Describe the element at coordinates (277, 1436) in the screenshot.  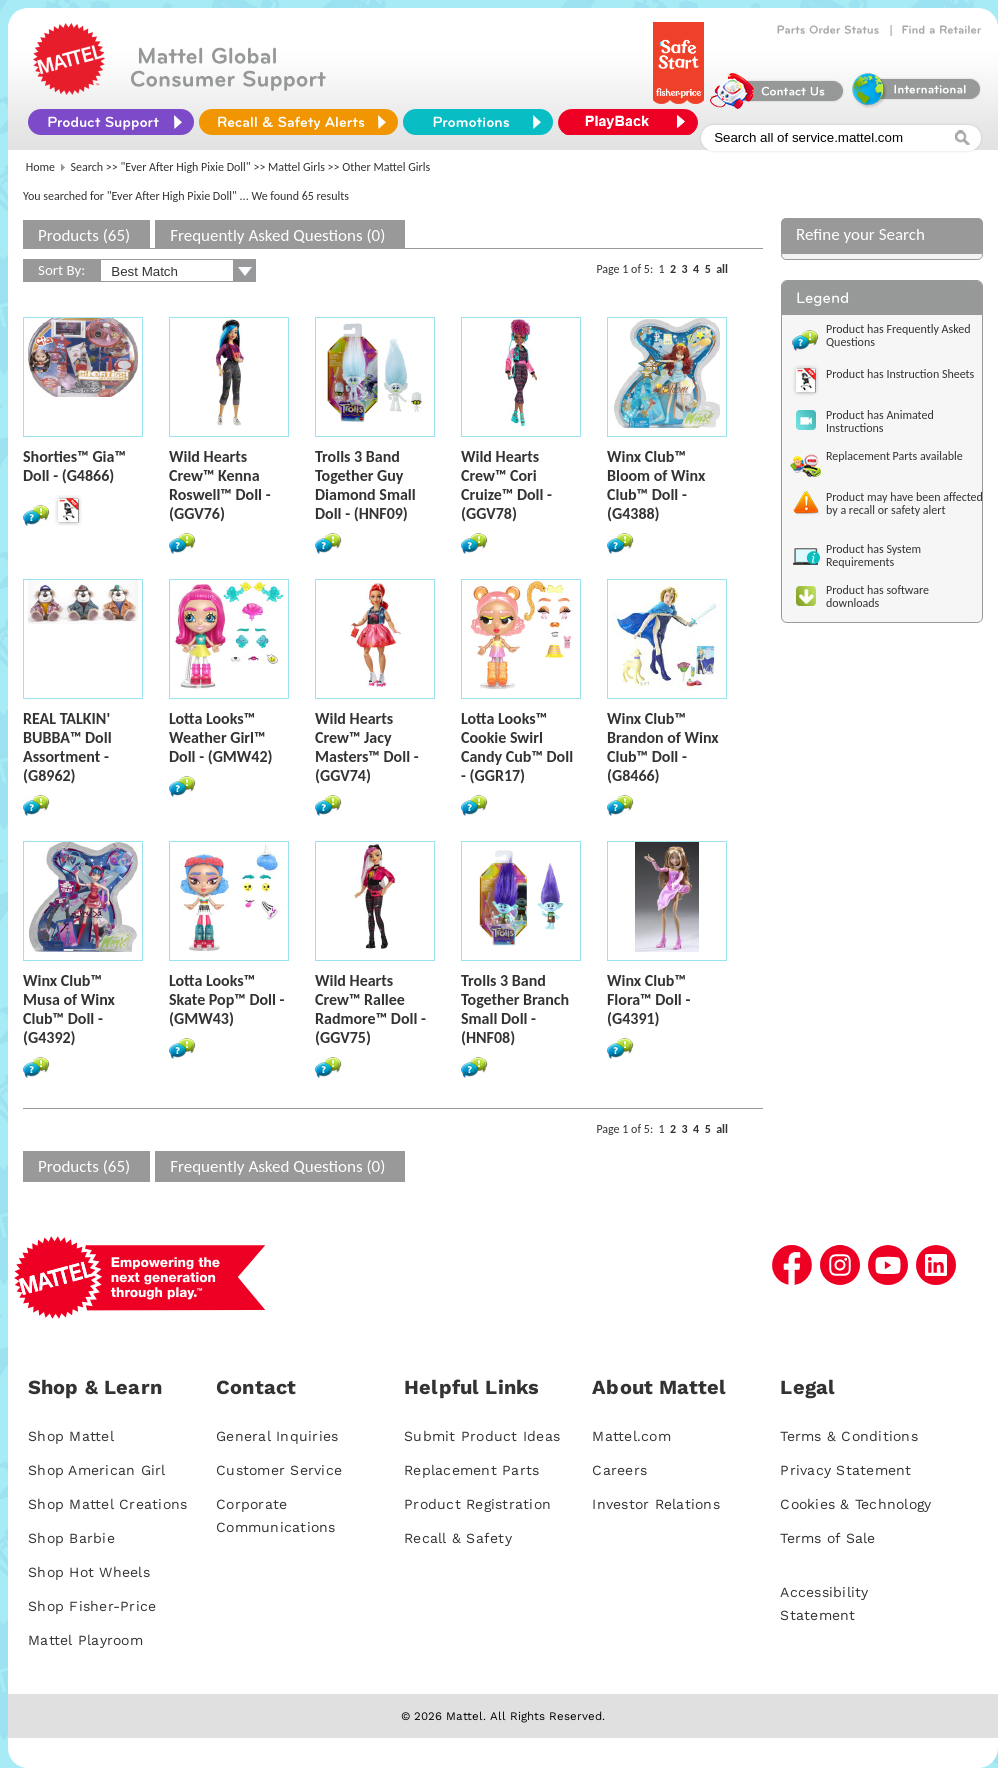
I see `General Inquiries` at that location.